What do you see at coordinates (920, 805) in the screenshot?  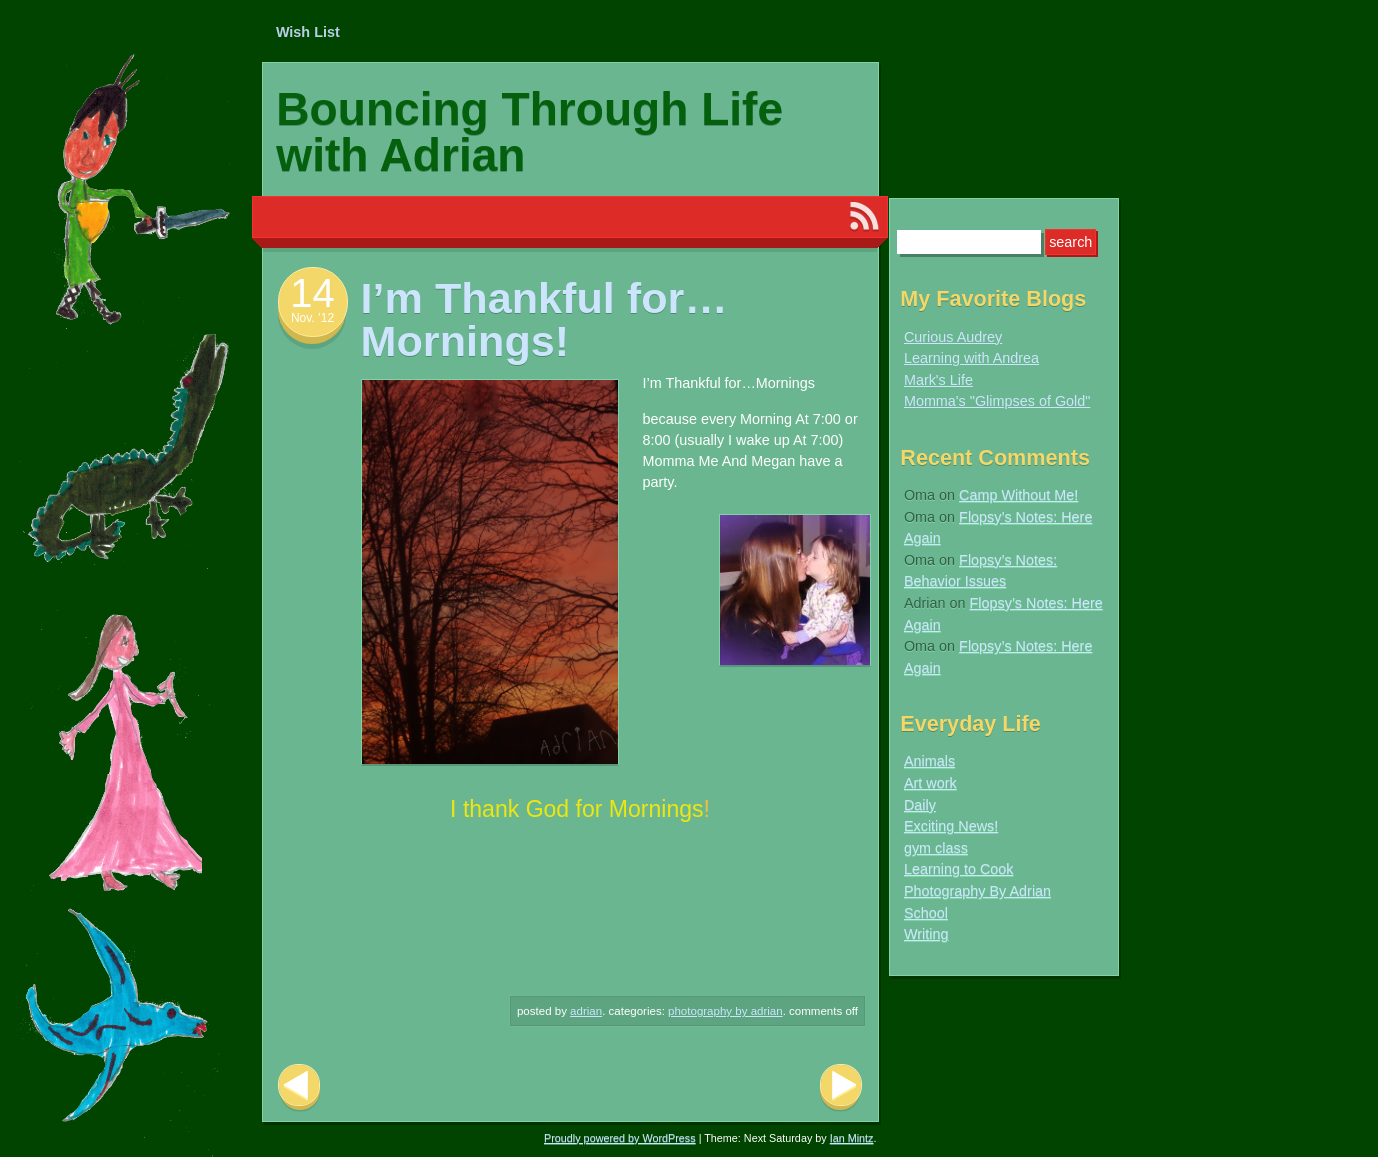 I see `Daily` at bounding box center [920, 805].